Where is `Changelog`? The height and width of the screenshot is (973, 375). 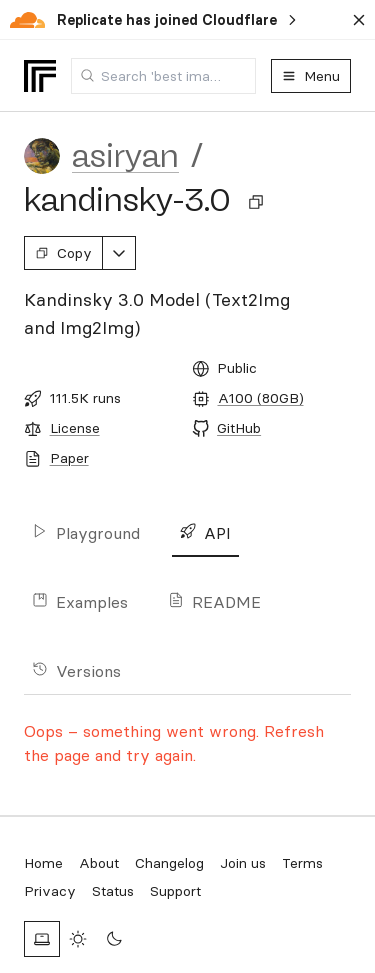 Changelog is located at coordinates (169, 863).